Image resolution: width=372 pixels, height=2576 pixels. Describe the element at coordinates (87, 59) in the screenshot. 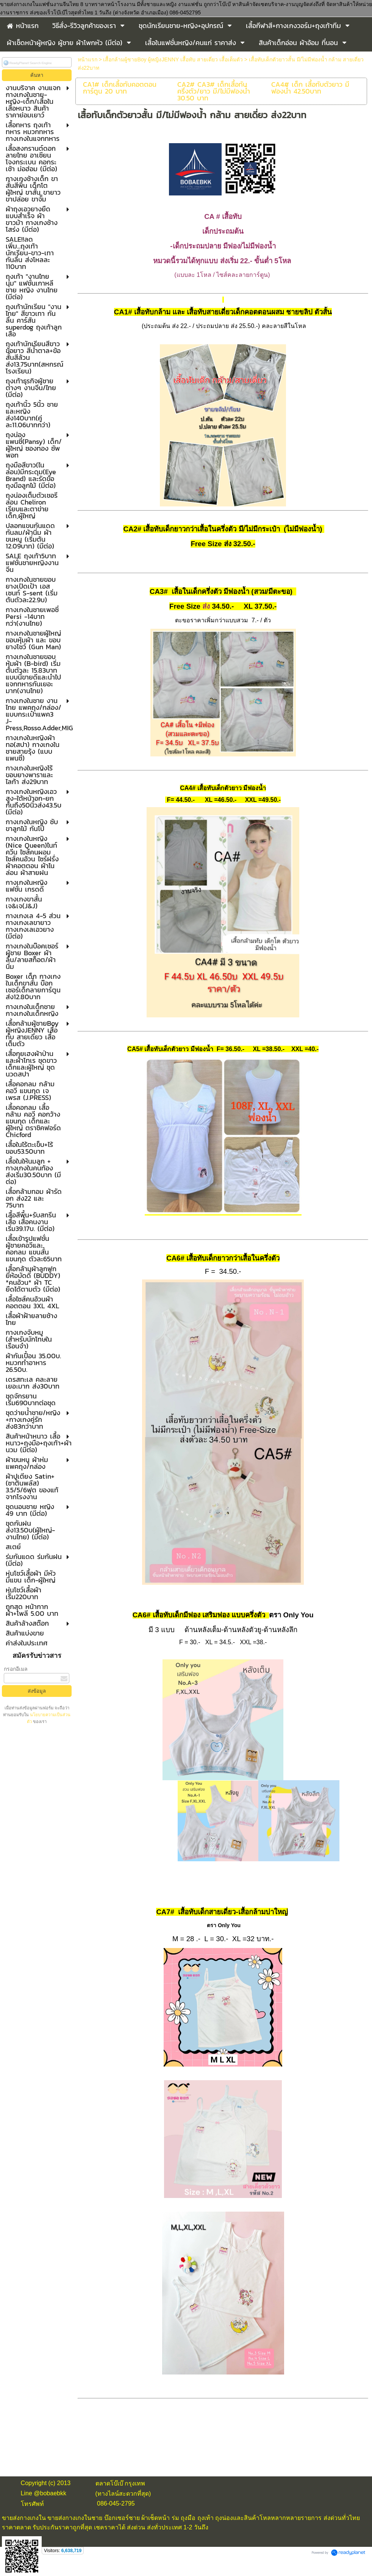

I see `หน้าแรก` at that location.